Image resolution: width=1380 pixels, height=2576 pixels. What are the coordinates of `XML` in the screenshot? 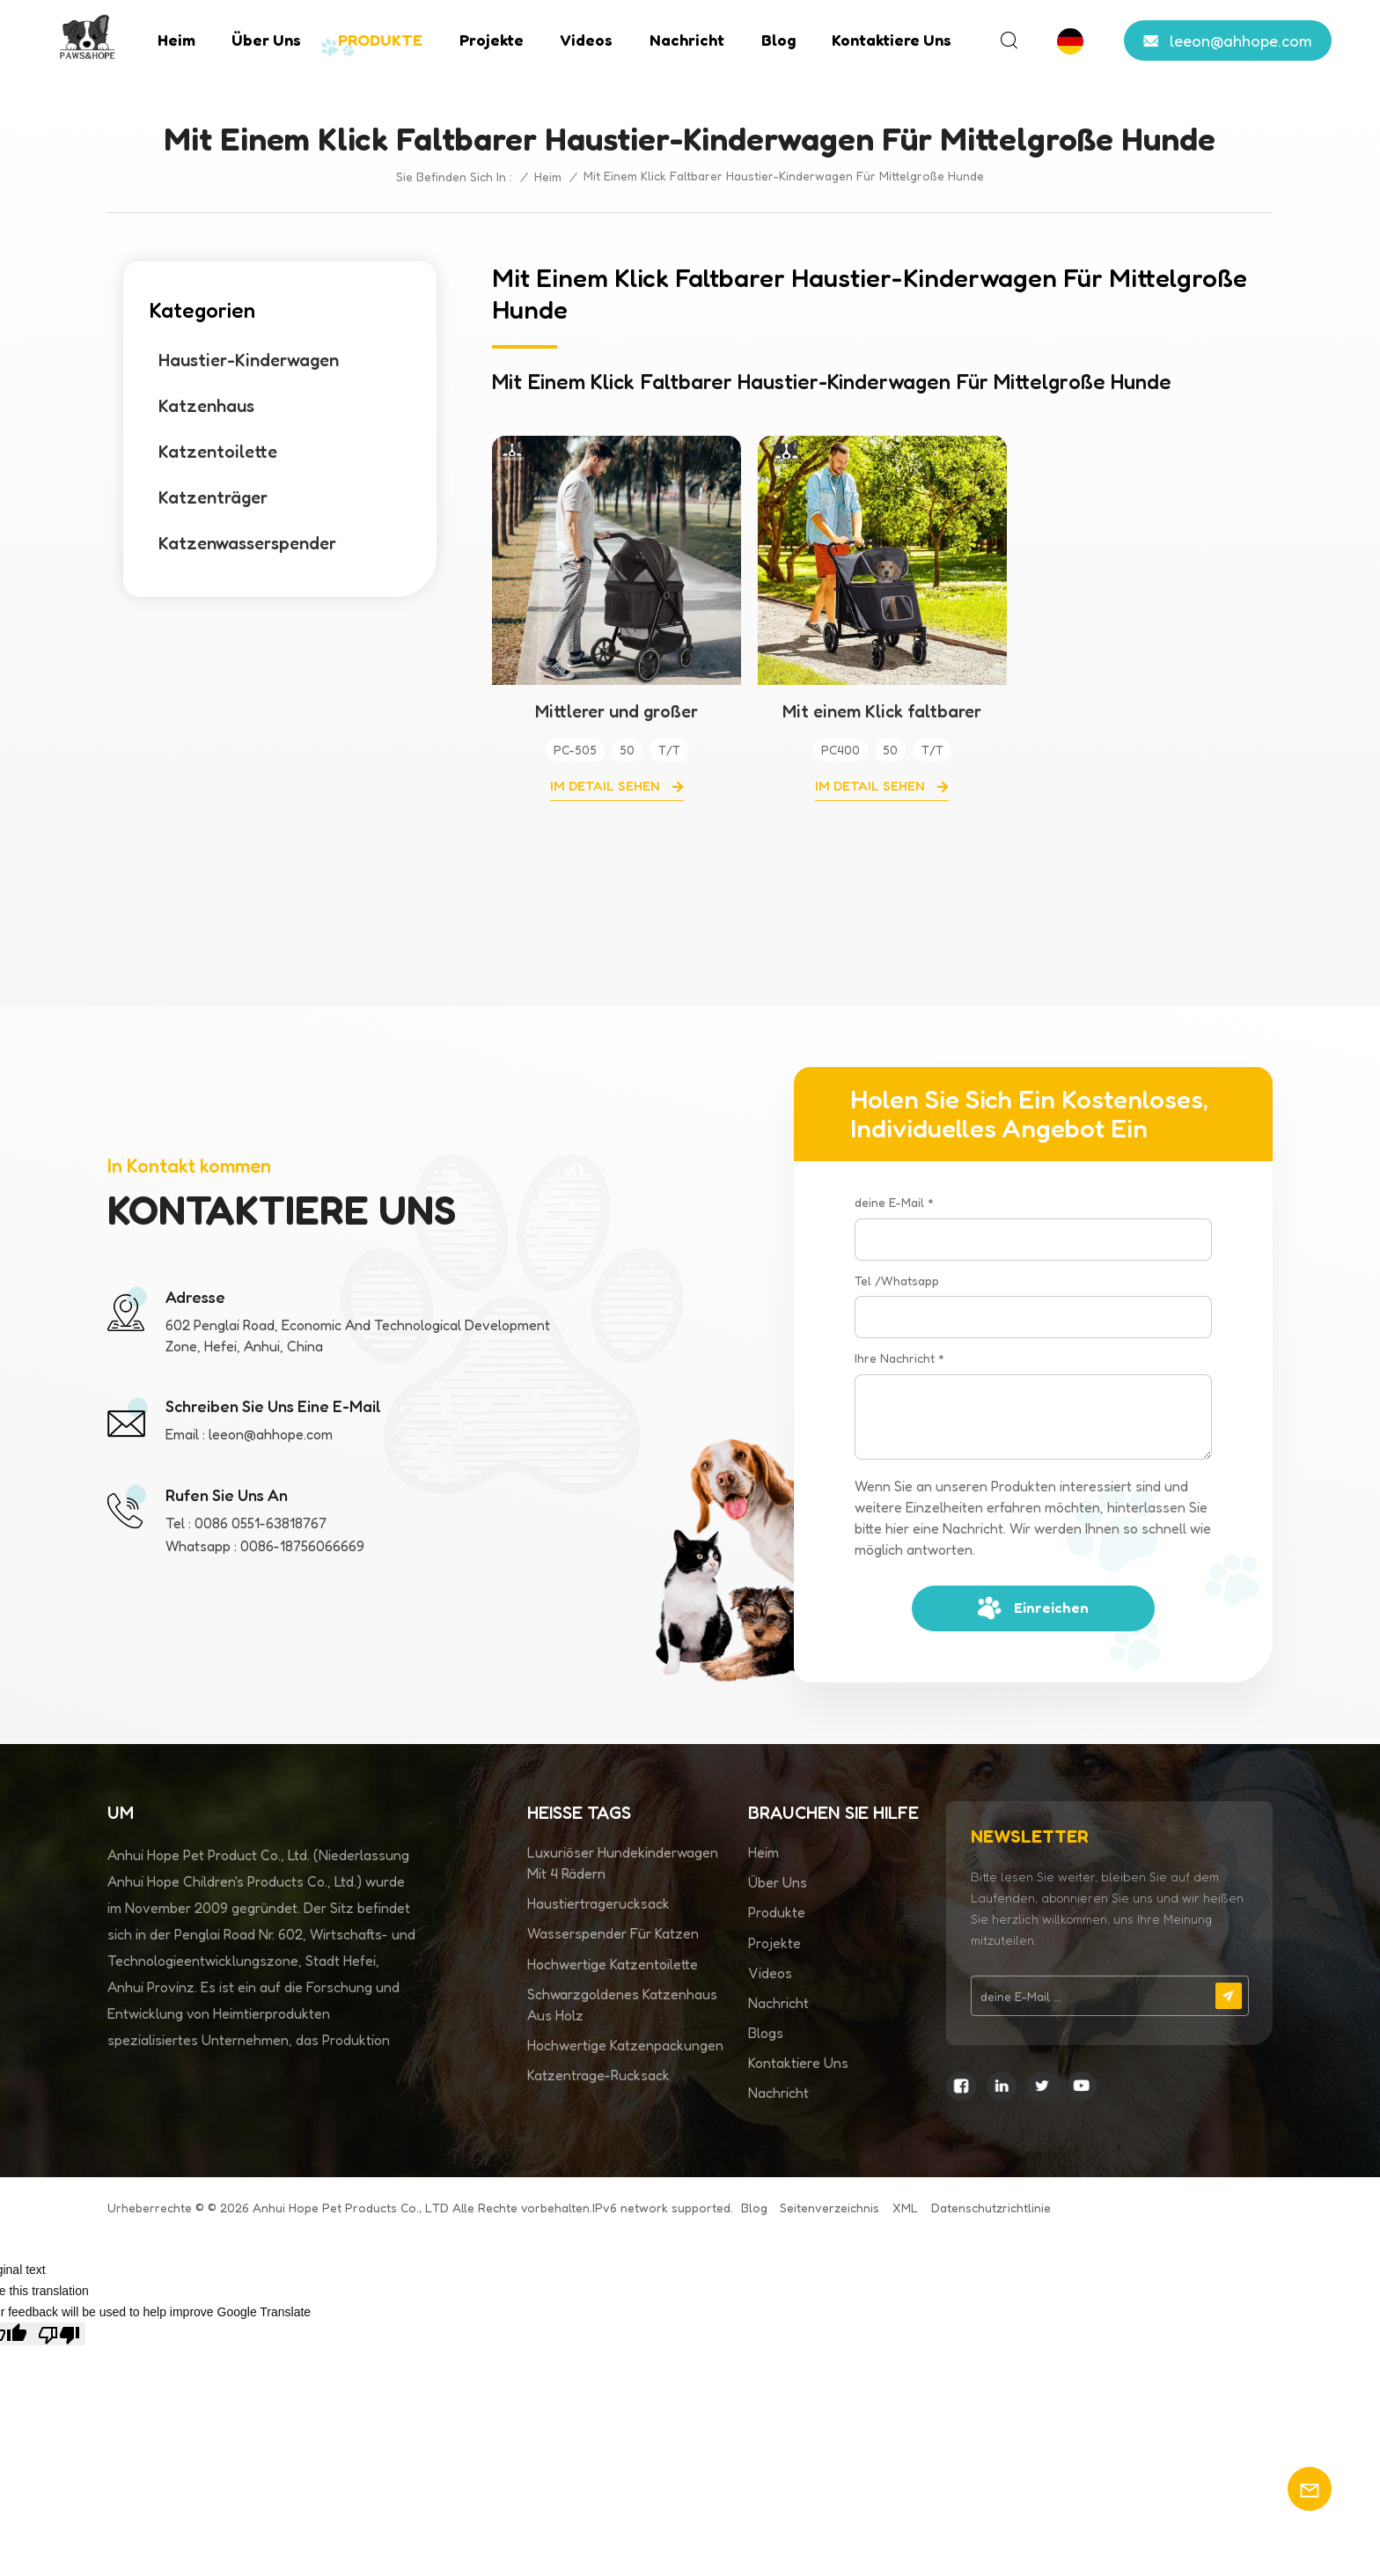 It's located at (905, 2207).